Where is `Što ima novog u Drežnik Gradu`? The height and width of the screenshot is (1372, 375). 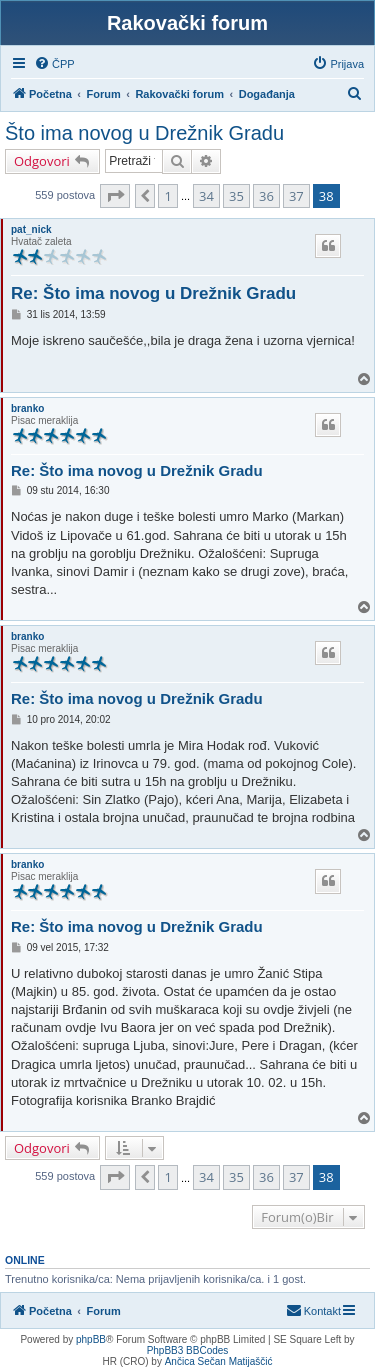
Što ima novog u Drežnik Gradu is located at coordinates (144, 133).